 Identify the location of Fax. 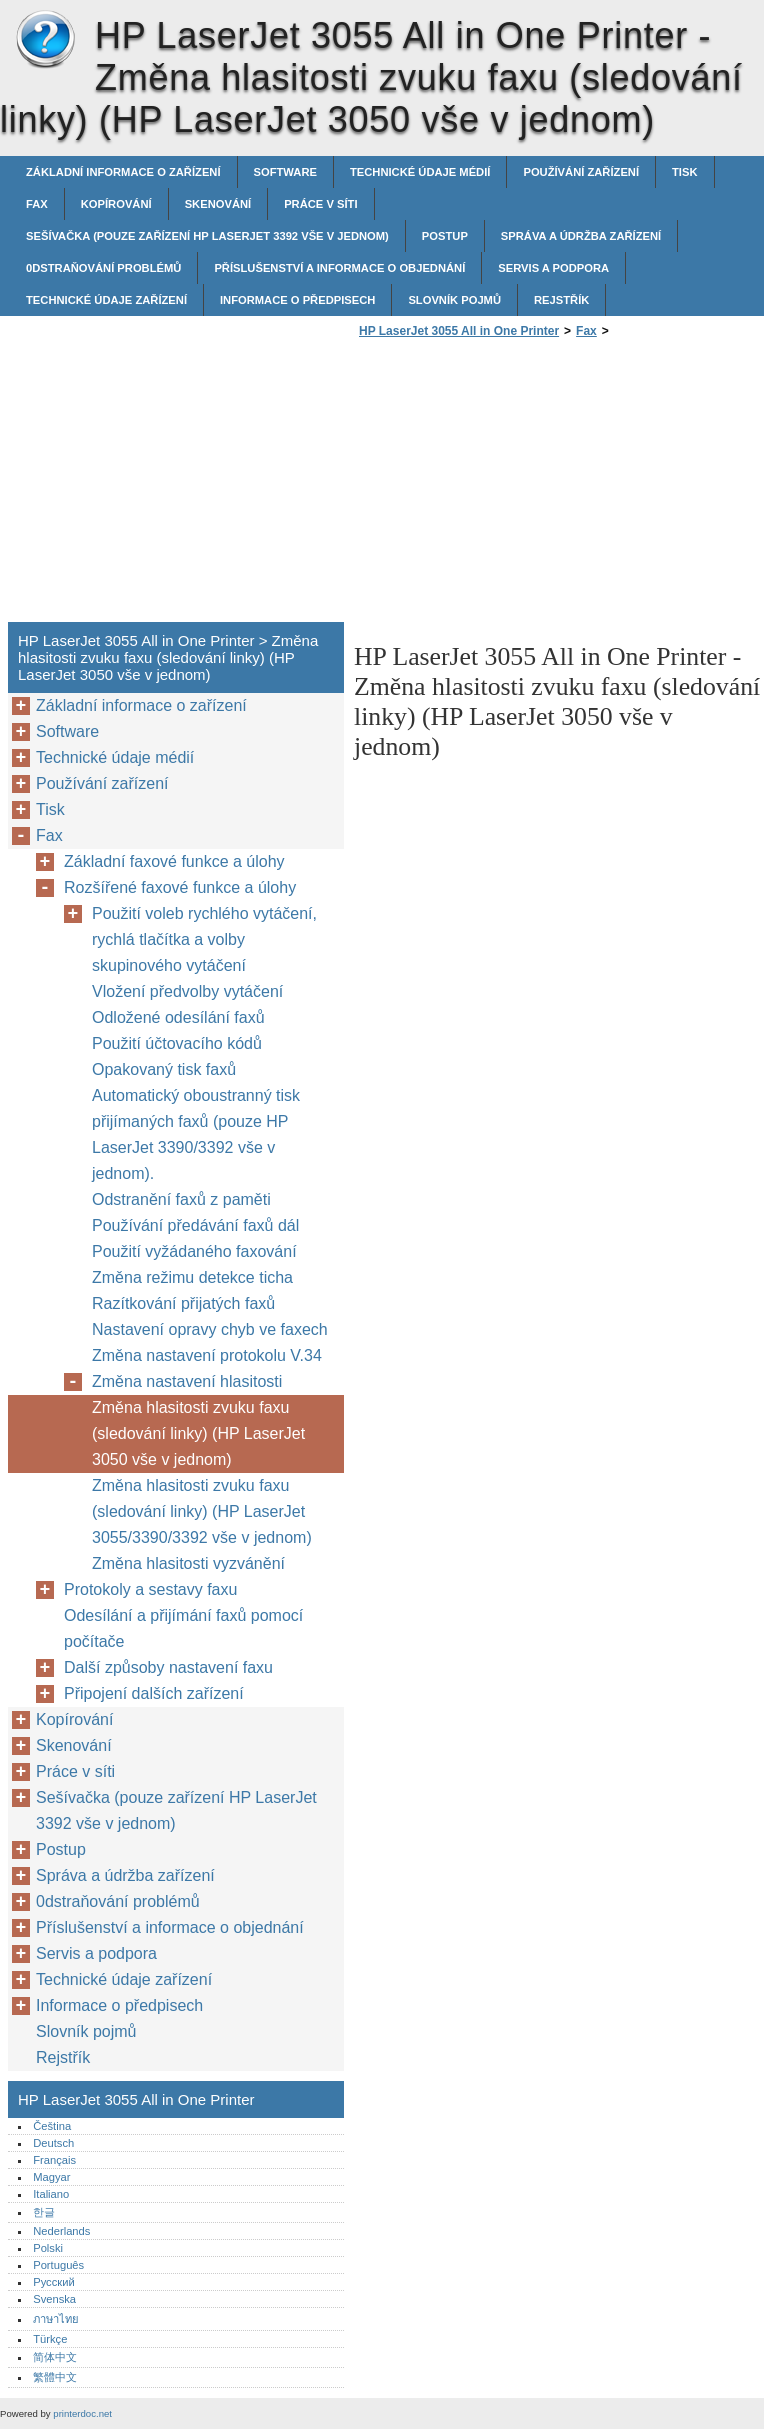
(37, 204).